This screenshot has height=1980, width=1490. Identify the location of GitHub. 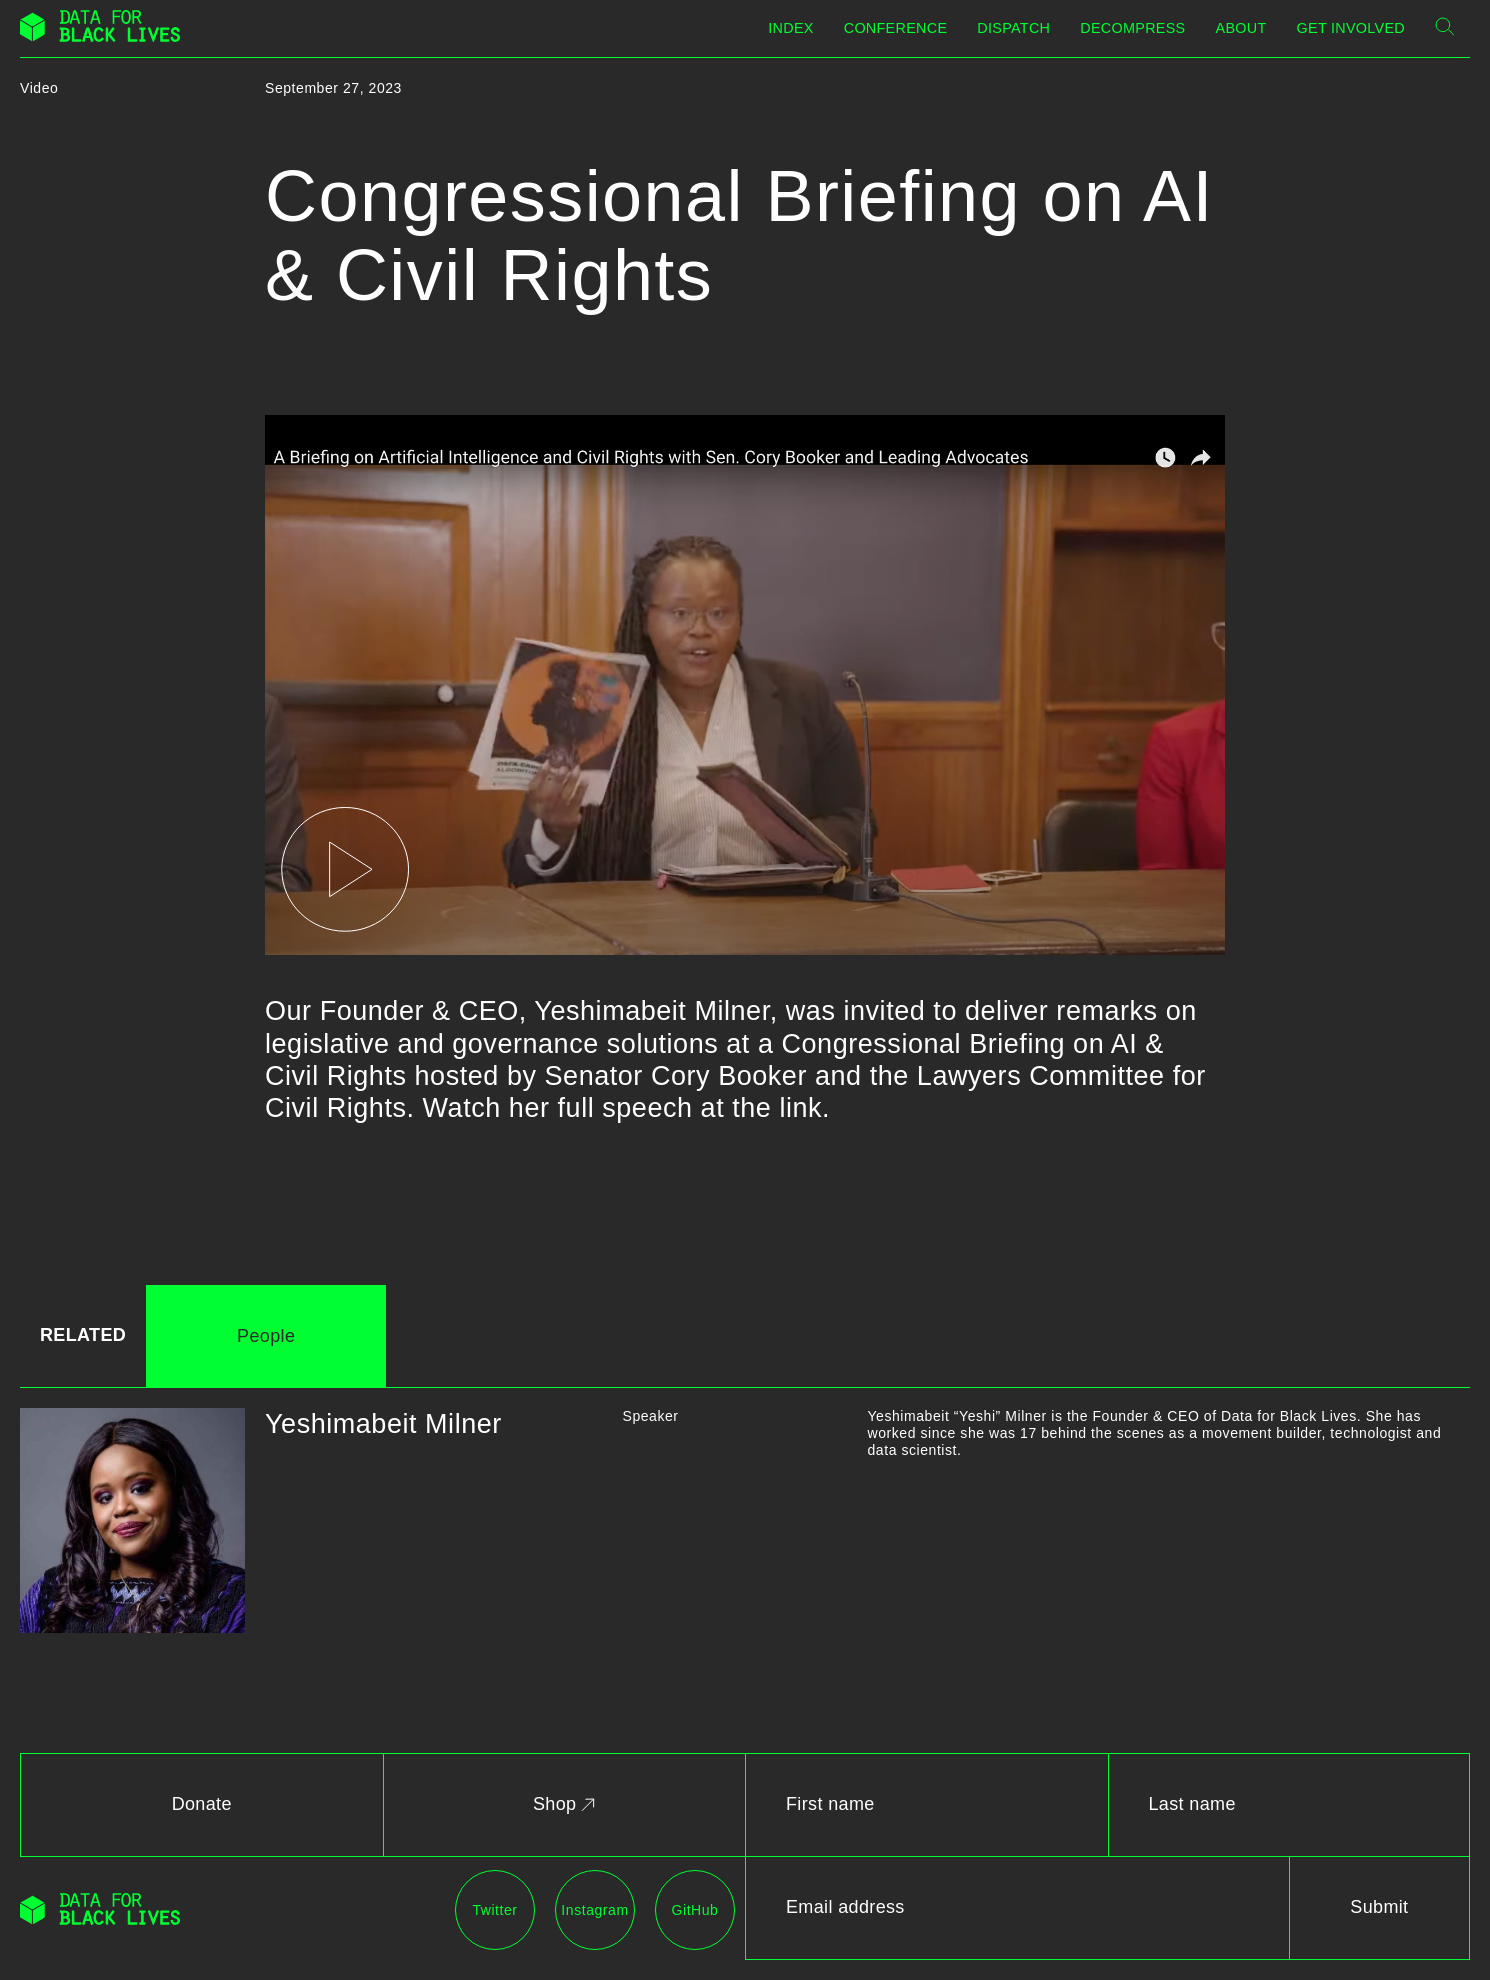
(695, 1910).